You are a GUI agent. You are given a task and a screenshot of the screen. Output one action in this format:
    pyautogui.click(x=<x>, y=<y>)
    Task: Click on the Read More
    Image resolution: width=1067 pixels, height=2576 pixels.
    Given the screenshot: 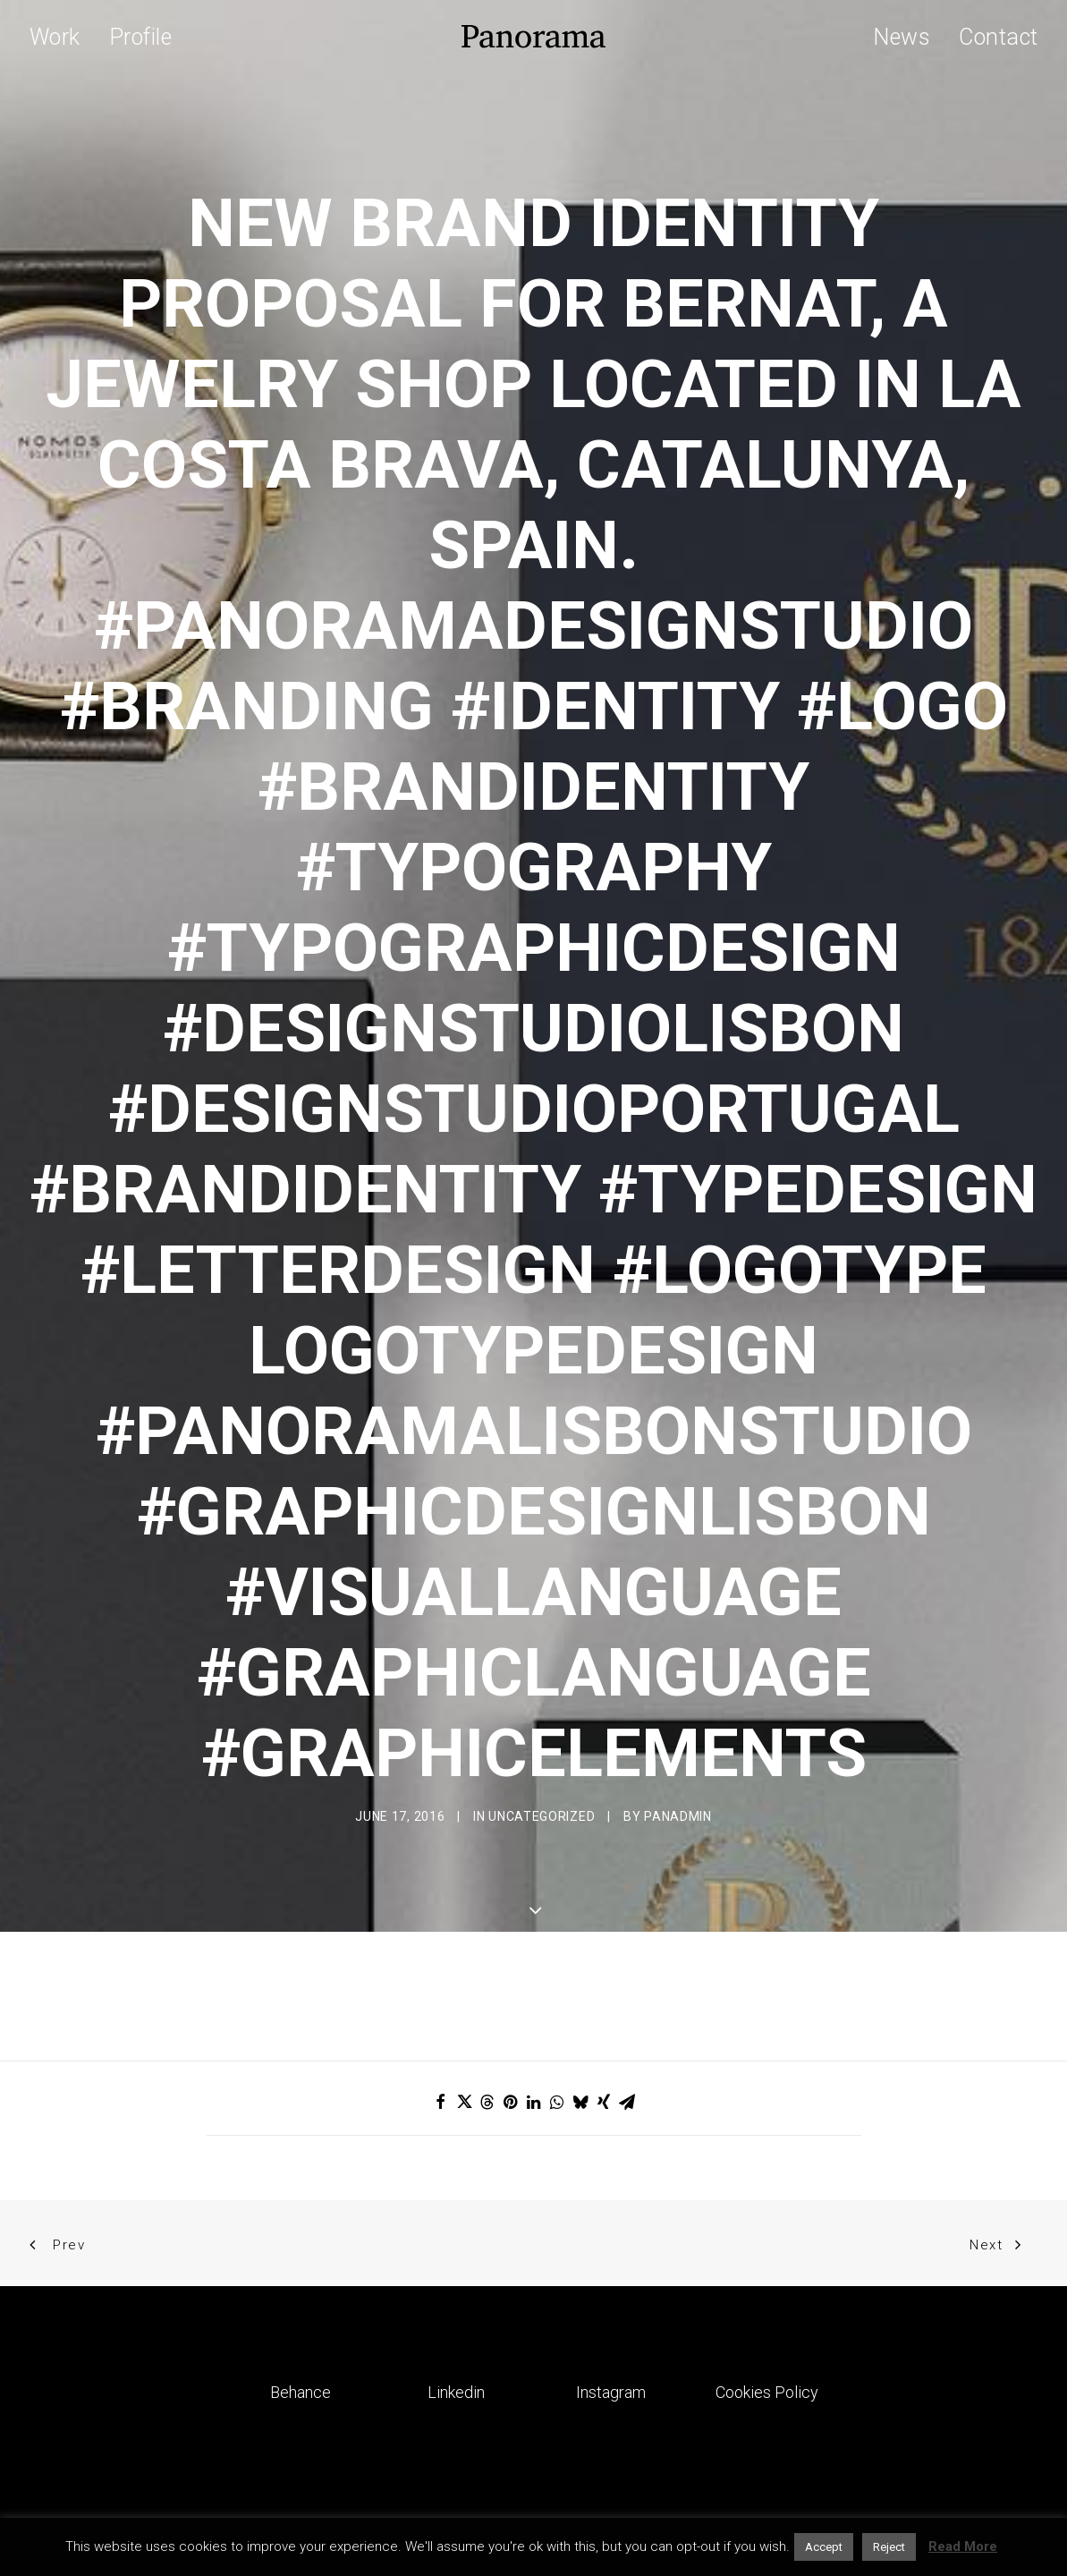 What is the action you would take?
    pyautogui.click(x=962, y=2546)
    